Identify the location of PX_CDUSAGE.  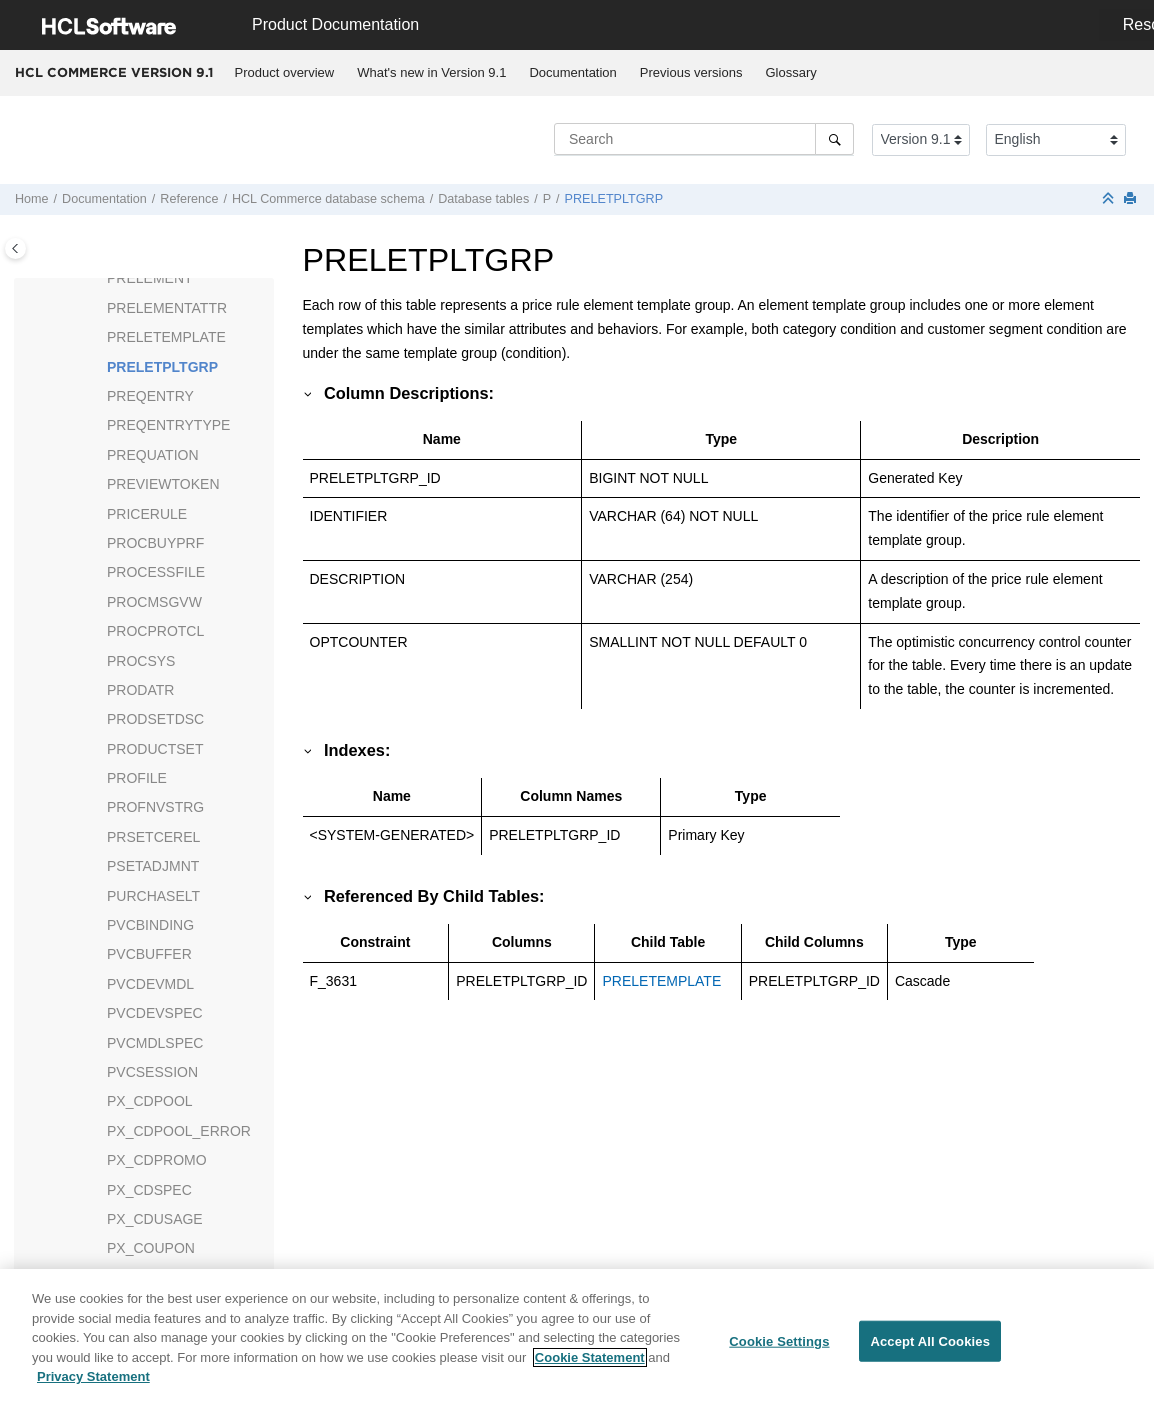
(155, 1219).